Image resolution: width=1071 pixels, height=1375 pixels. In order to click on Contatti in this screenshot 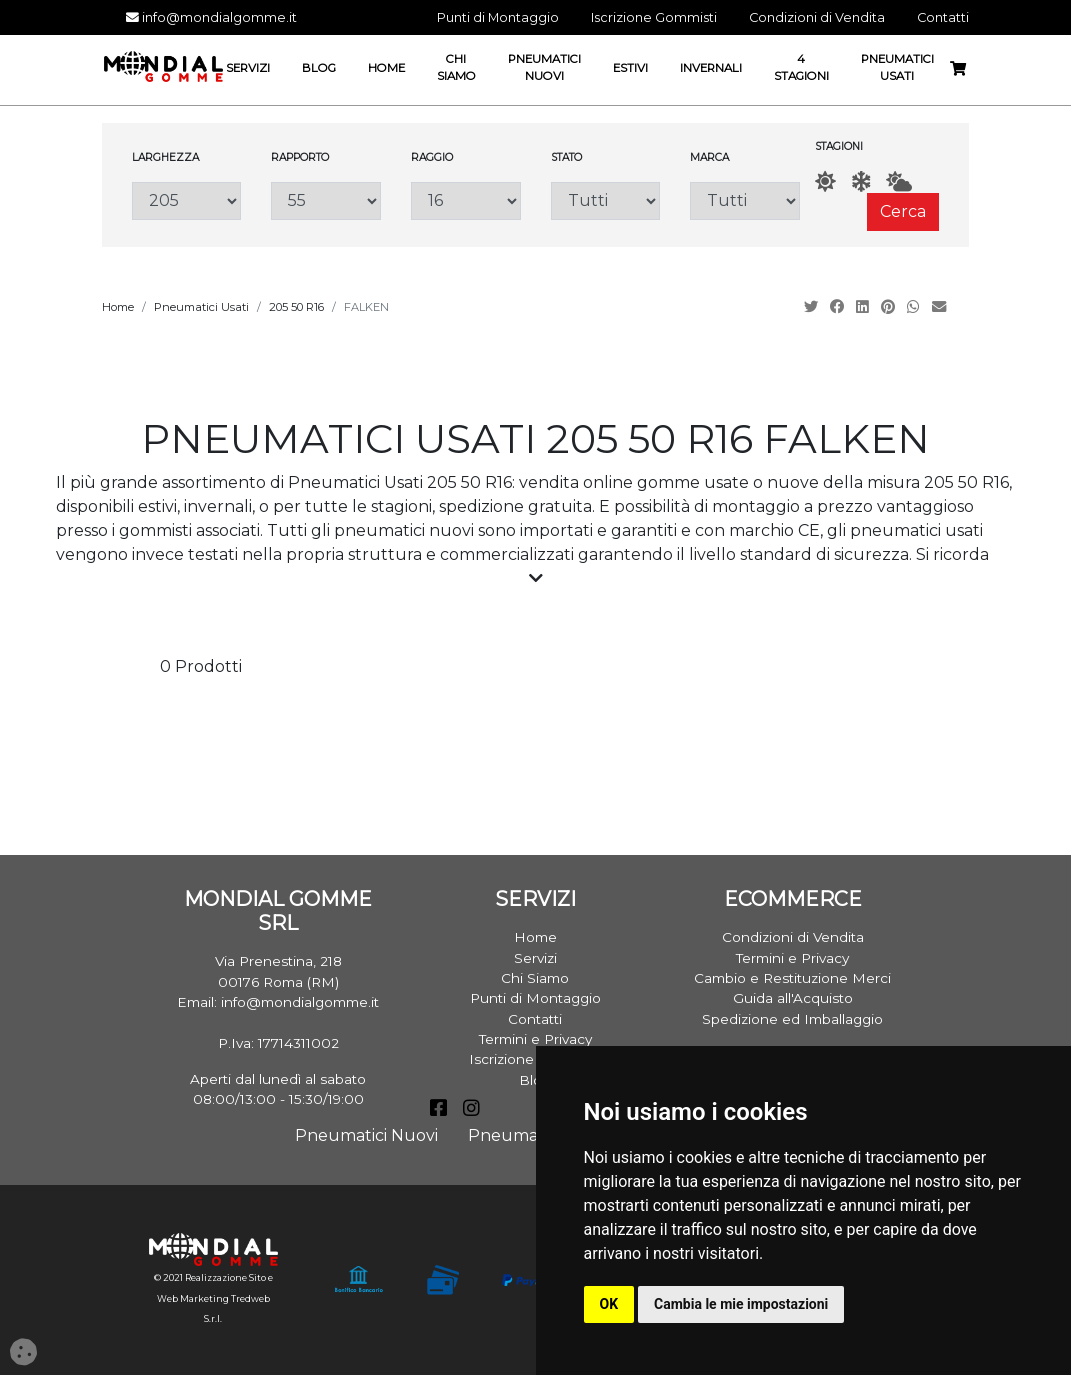, I will do `click(535, 1019)`.